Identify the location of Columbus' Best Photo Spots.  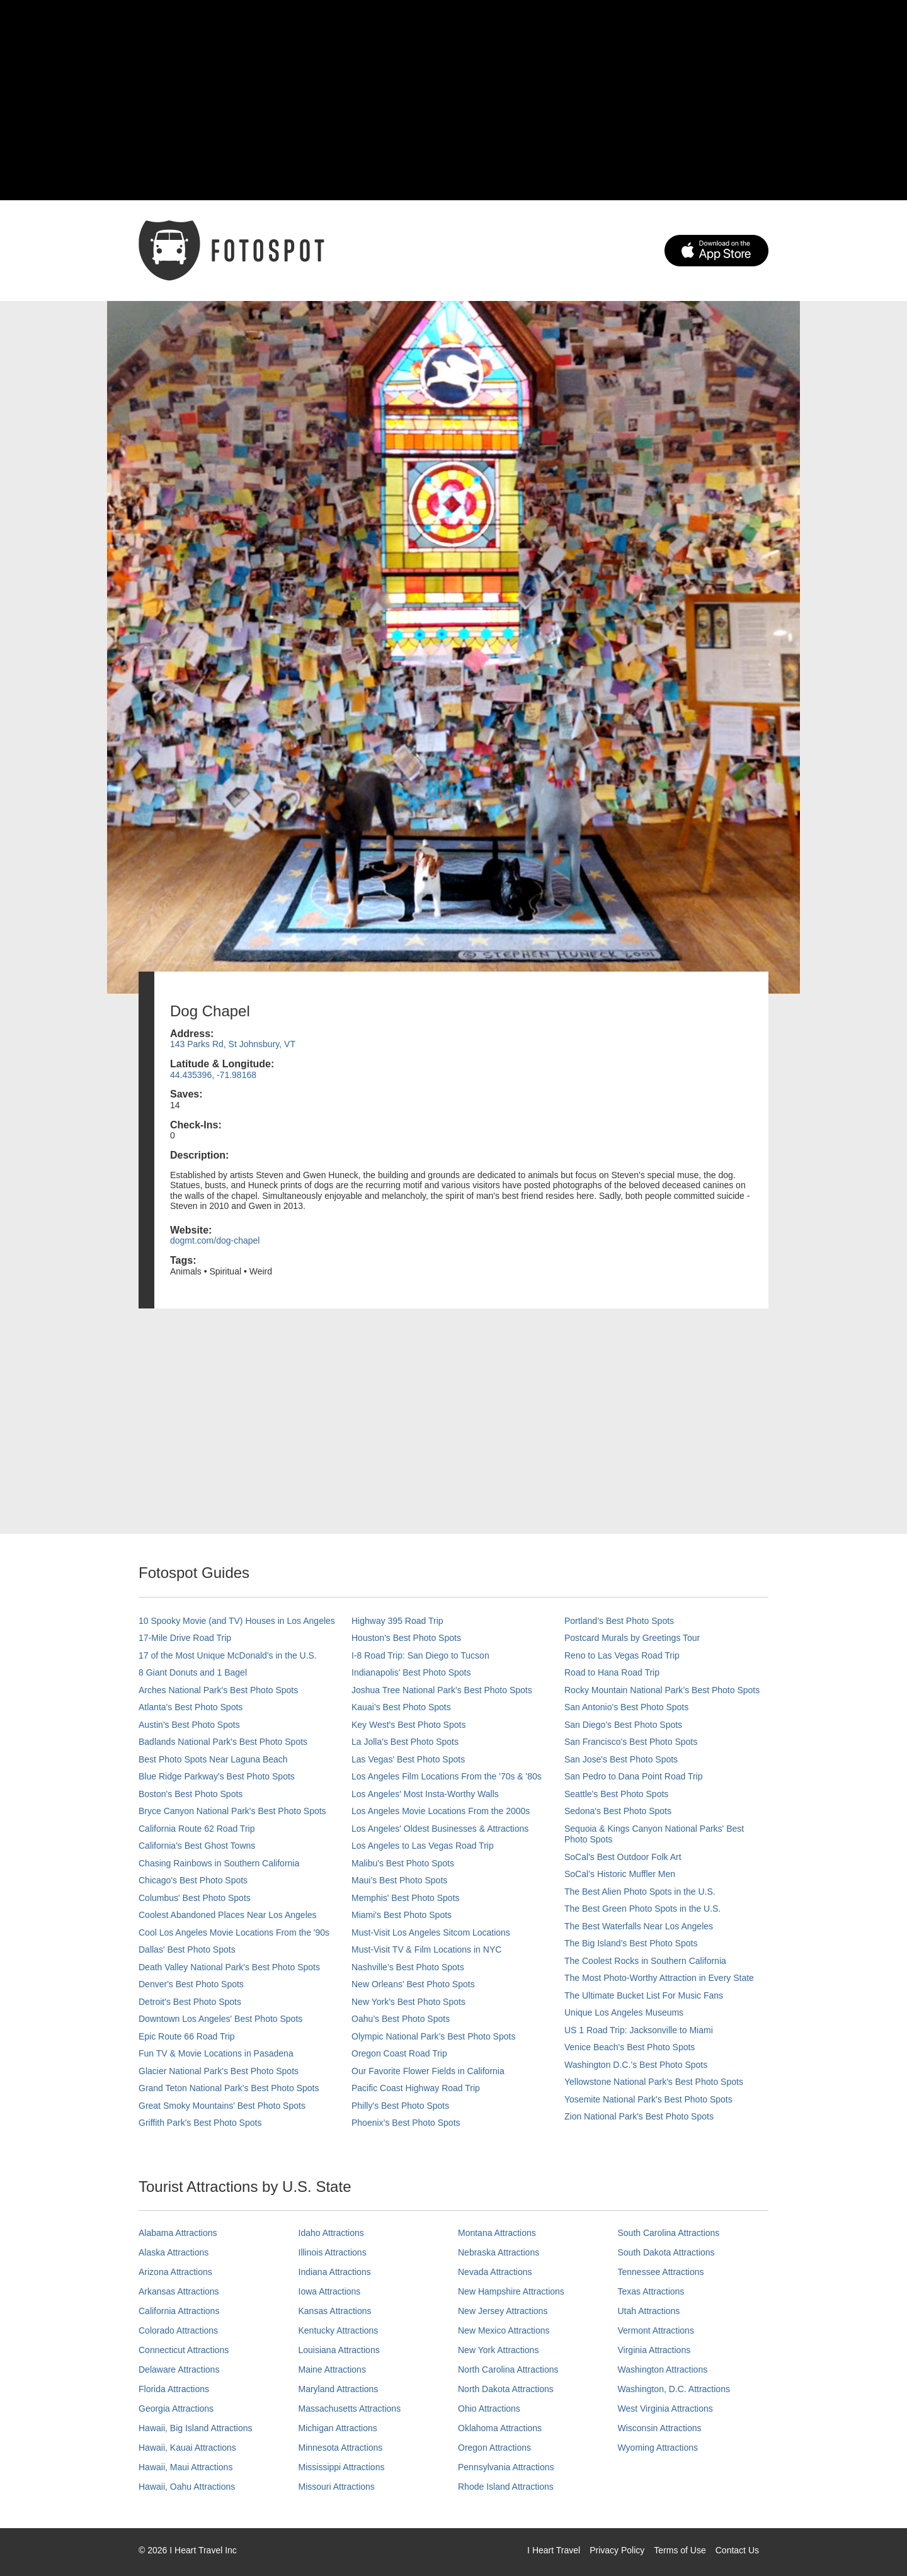
(195, 1898).